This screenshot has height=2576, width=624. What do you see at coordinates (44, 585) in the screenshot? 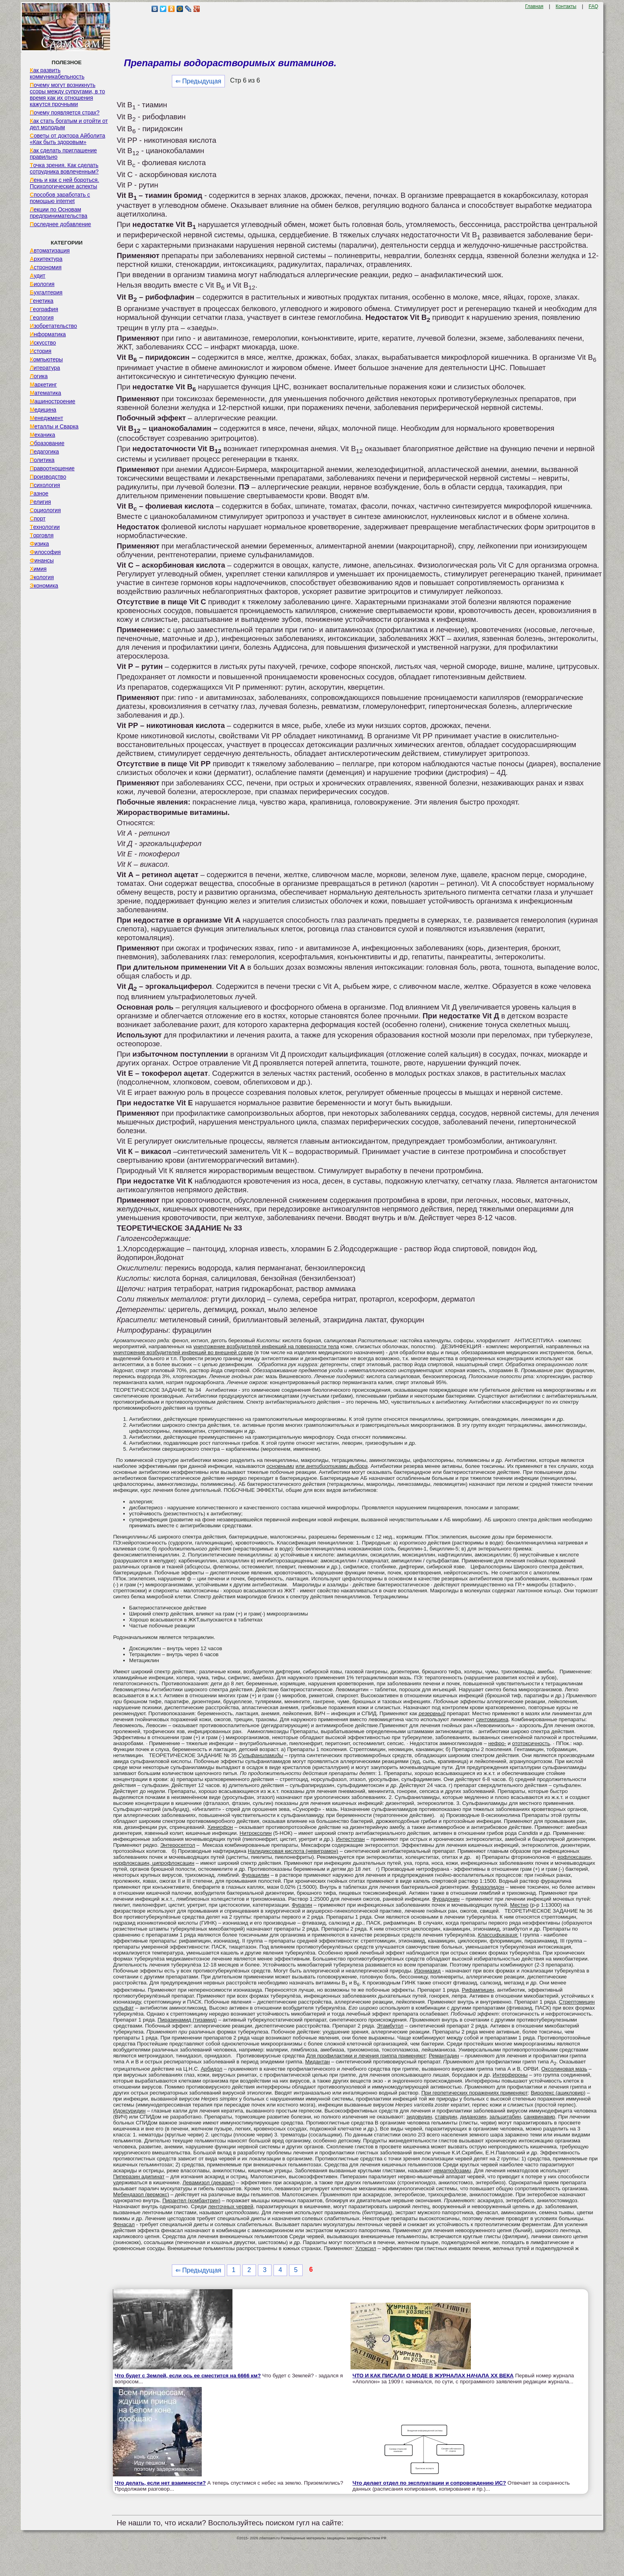
I see `Экономика` at bounding box center [44, 585].